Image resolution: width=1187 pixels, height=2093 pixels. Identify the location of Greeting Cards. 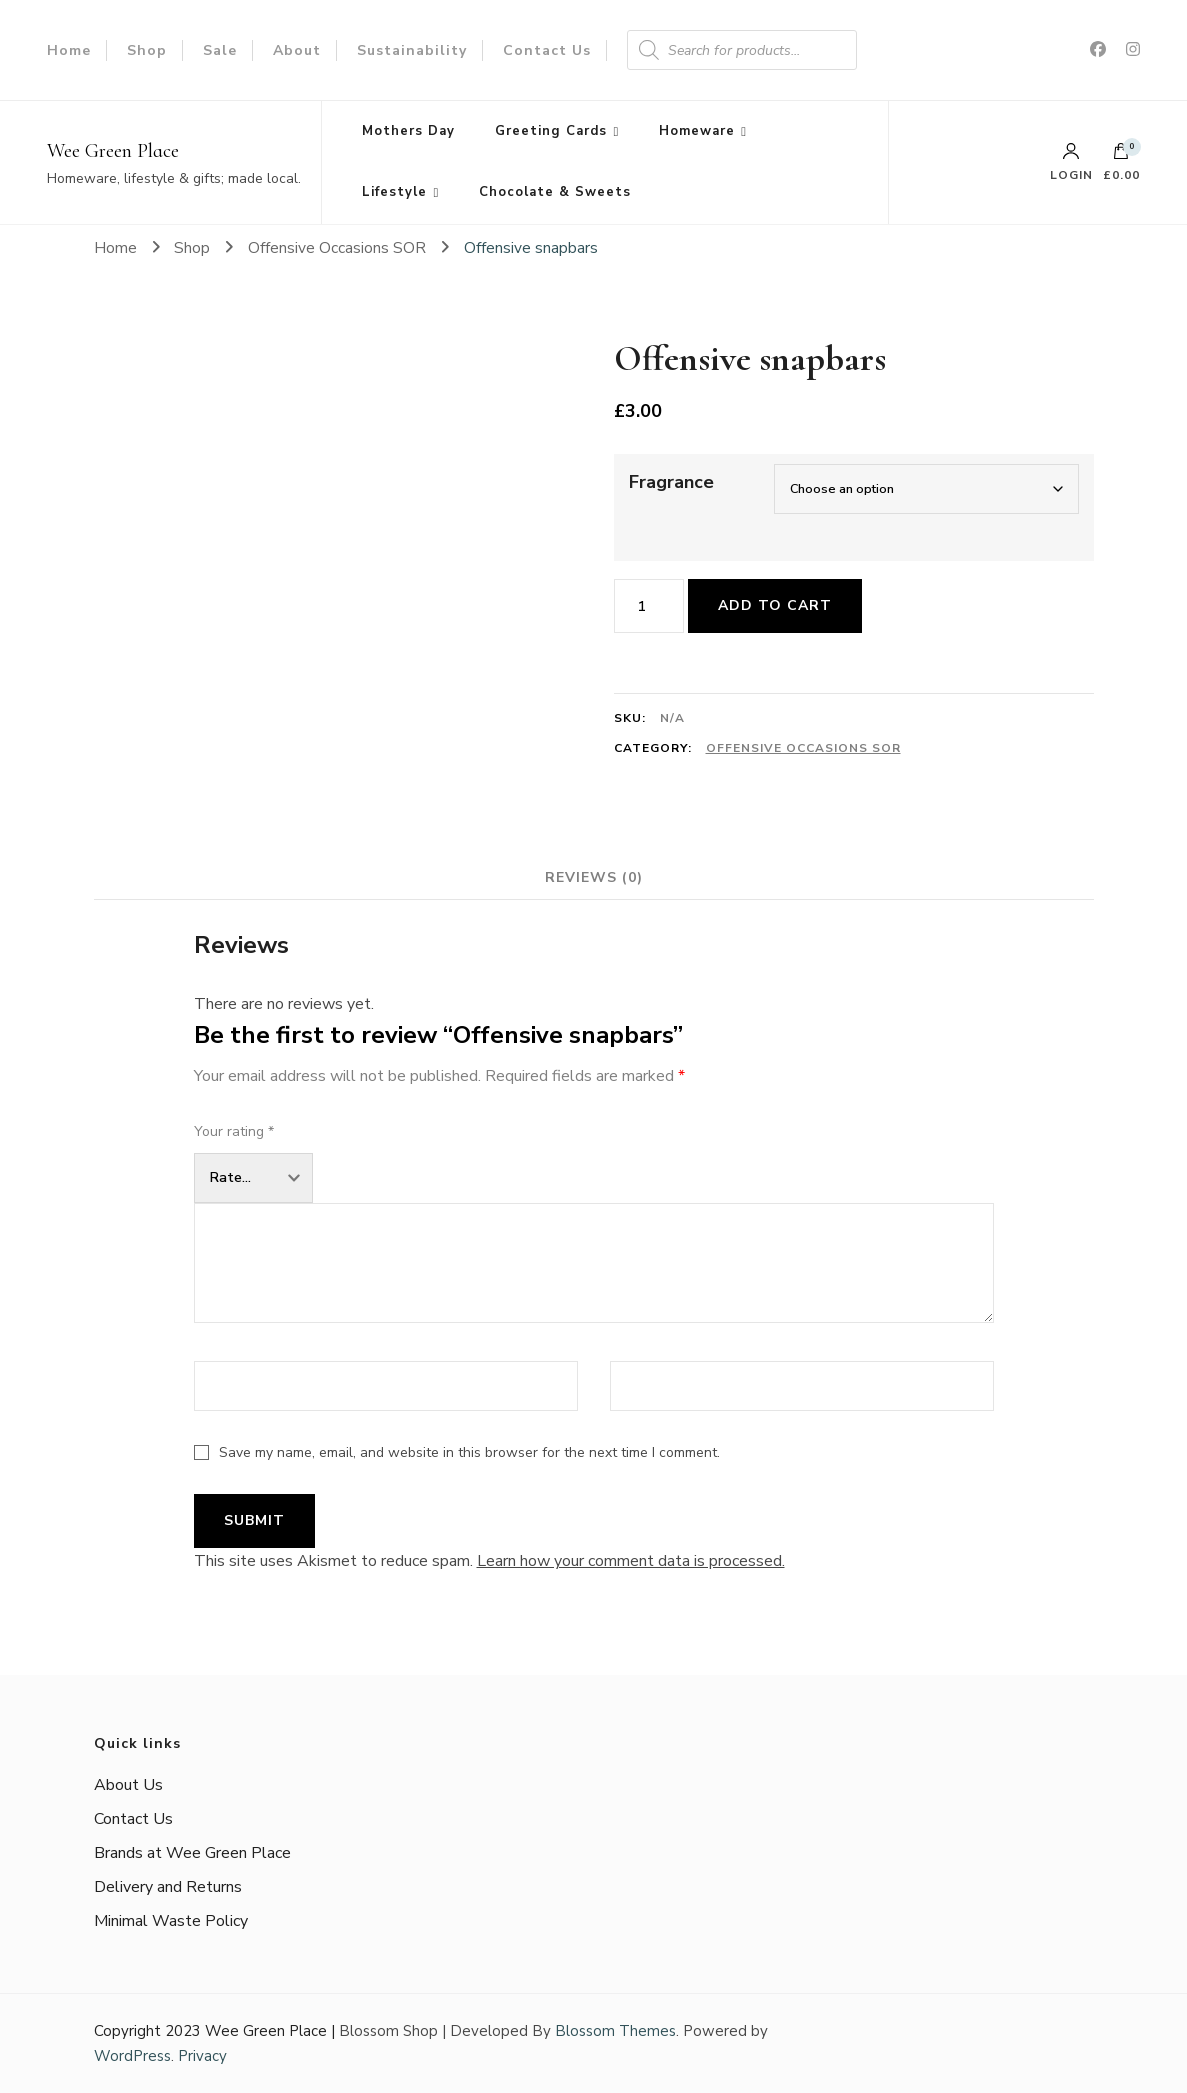
(551, 131).